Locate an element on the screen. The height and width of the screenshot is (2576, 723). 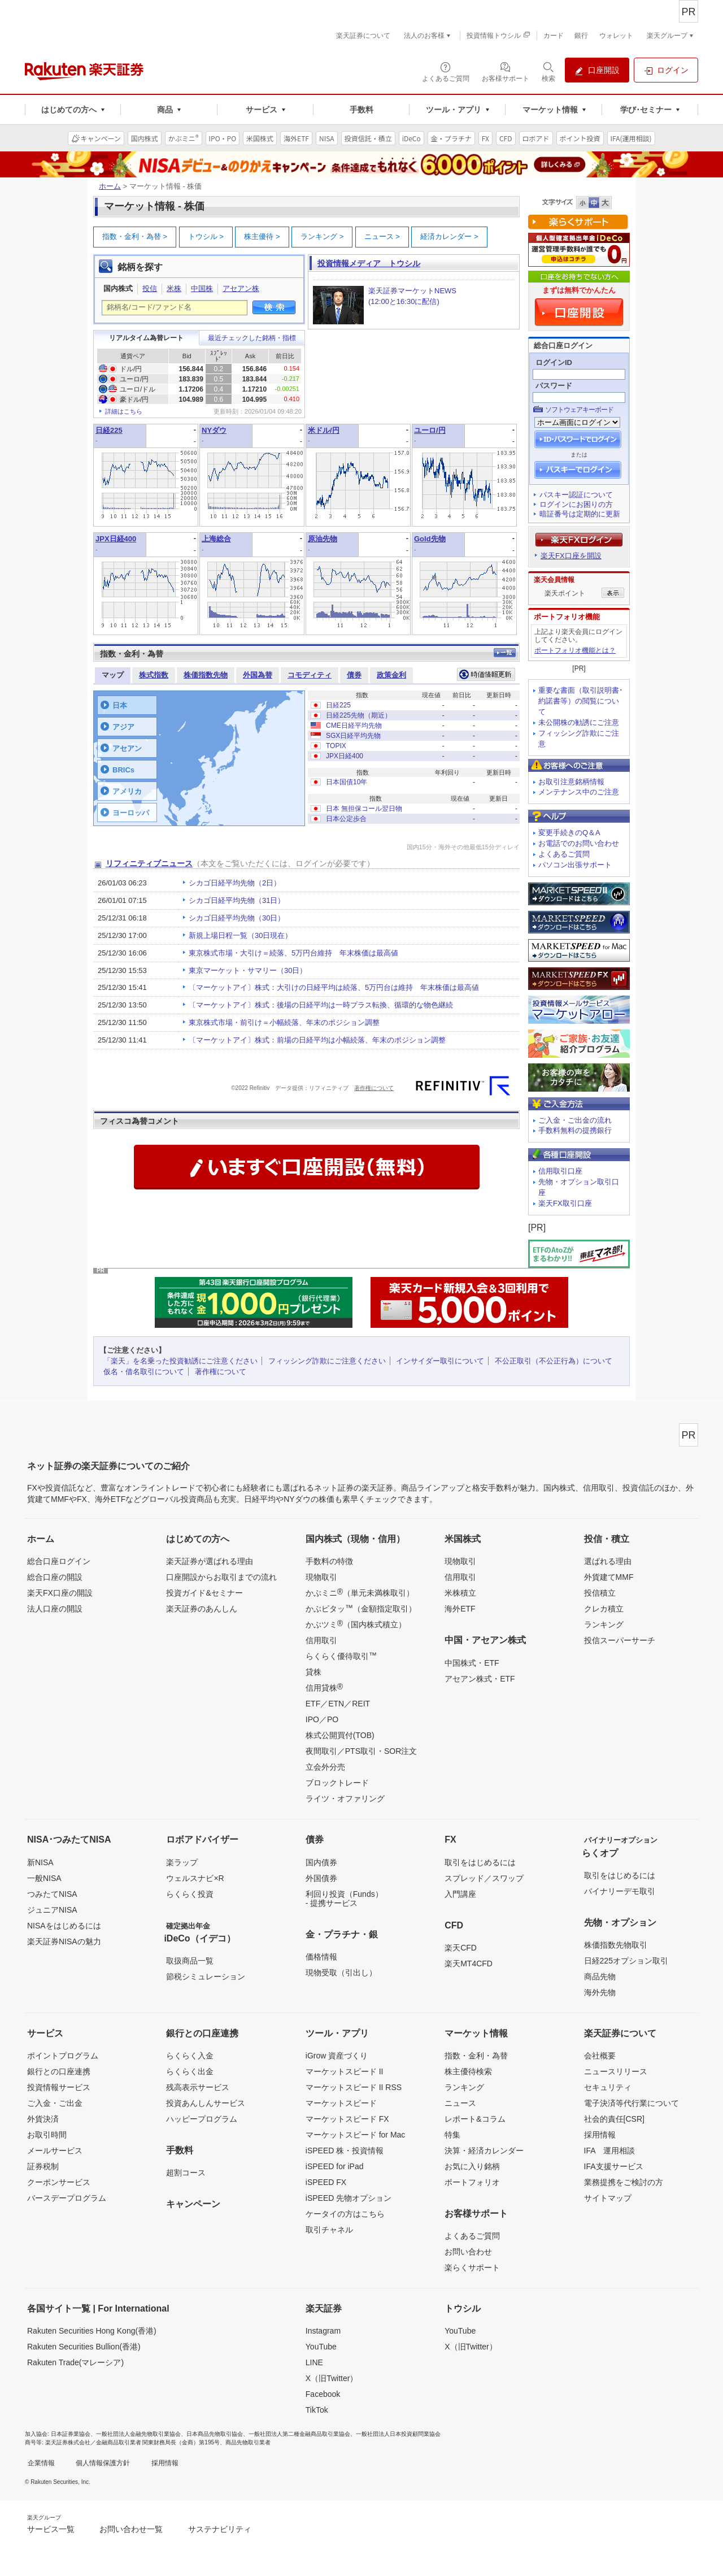
株価指数先物取引 is located at coordinates (615, 1944).